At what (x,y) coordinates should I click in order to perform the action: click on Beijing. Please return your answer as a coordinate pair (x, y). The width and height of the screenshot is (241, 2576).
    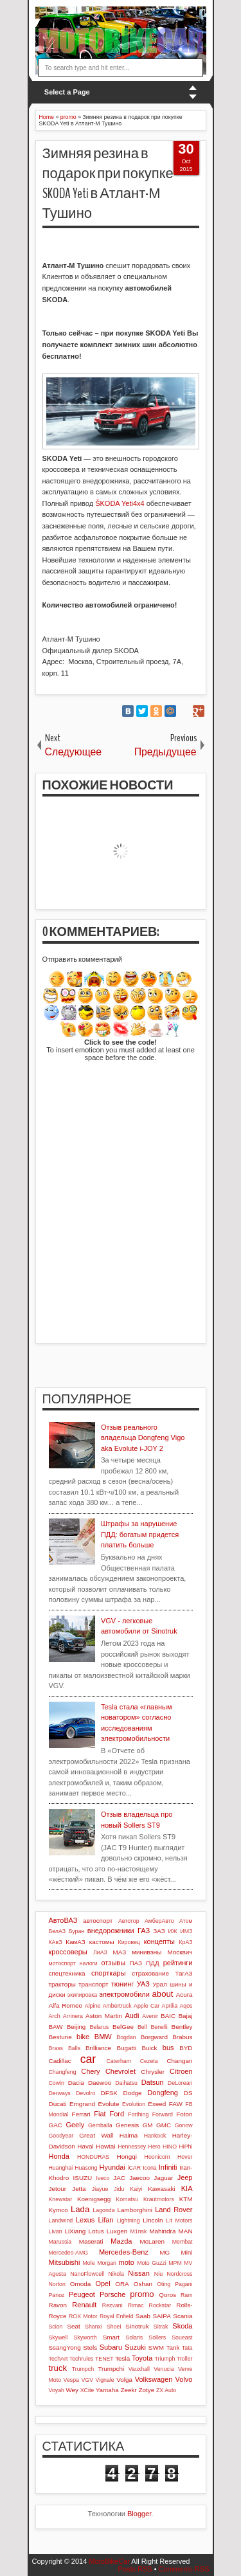
    Looking at the image, I should click on (76, 2026).